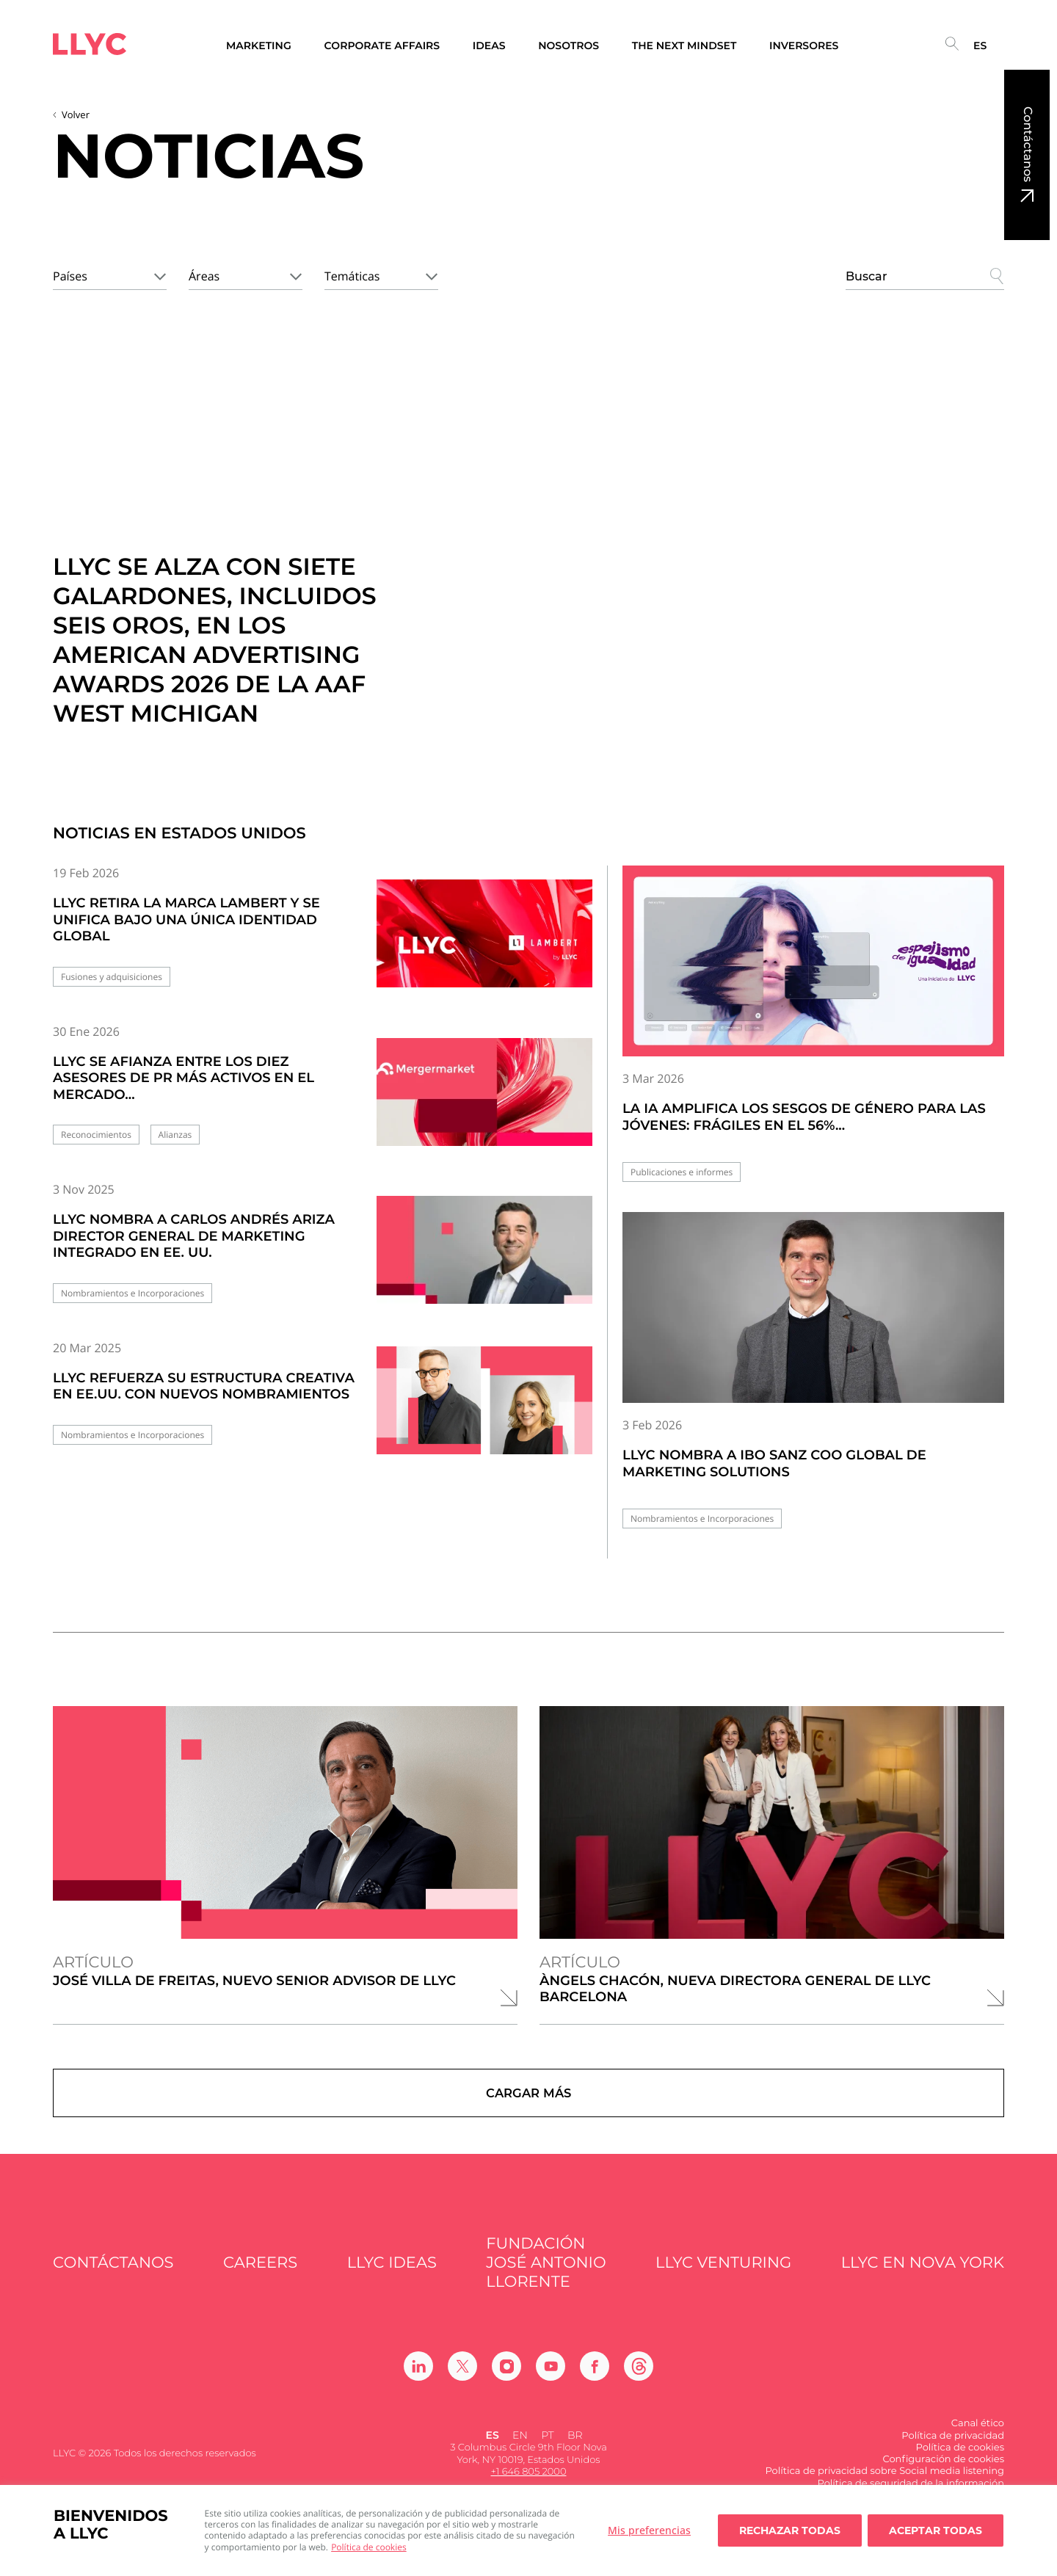 This screenshot has width=1057, height=2576. I want to click on LLYC Venturing, so click(723, 2276).